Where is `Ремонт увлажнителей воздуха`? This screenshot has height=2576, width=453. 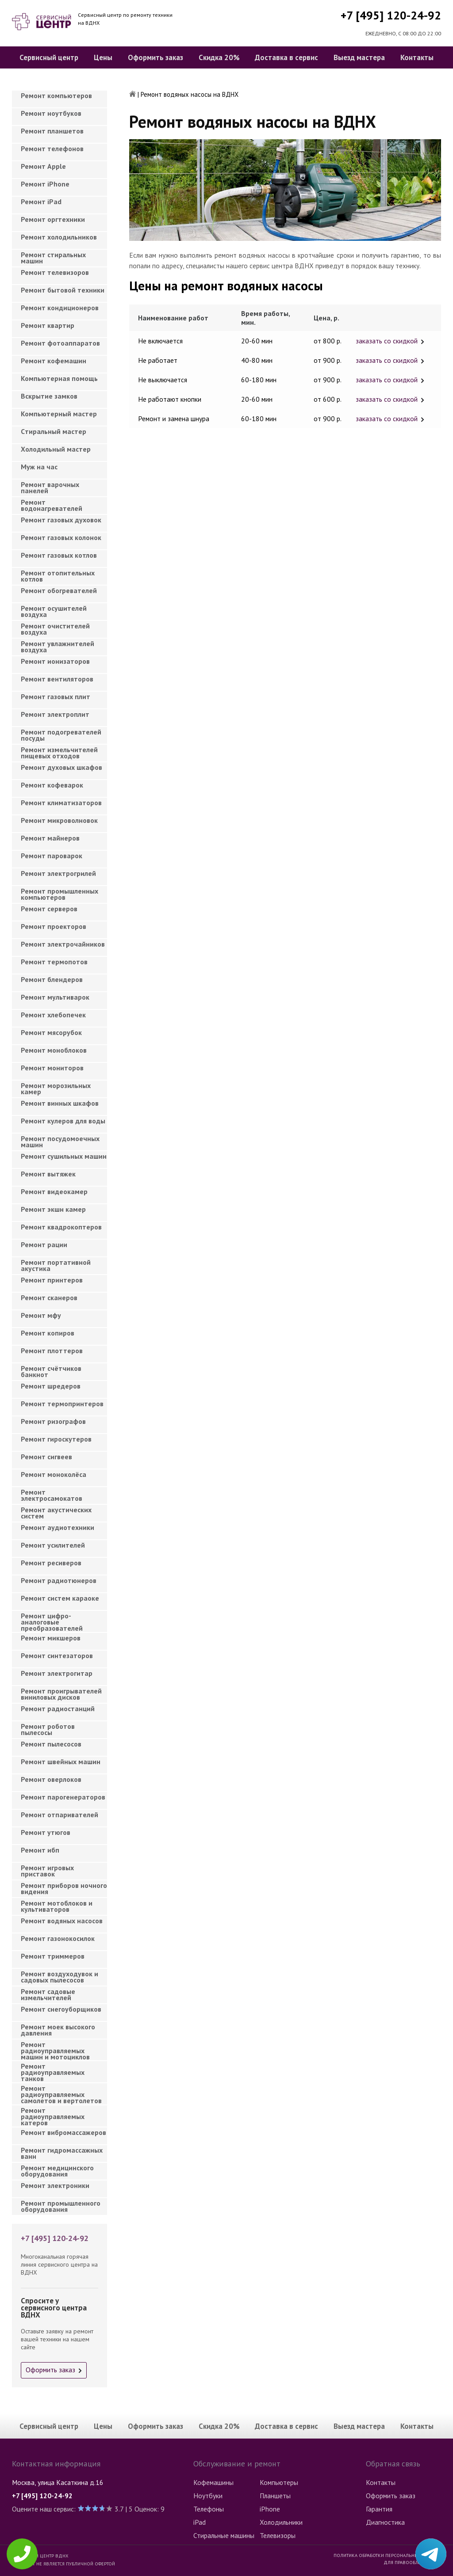
Ремонт увлажнителей воздуха is located at coordinates (57, 646).